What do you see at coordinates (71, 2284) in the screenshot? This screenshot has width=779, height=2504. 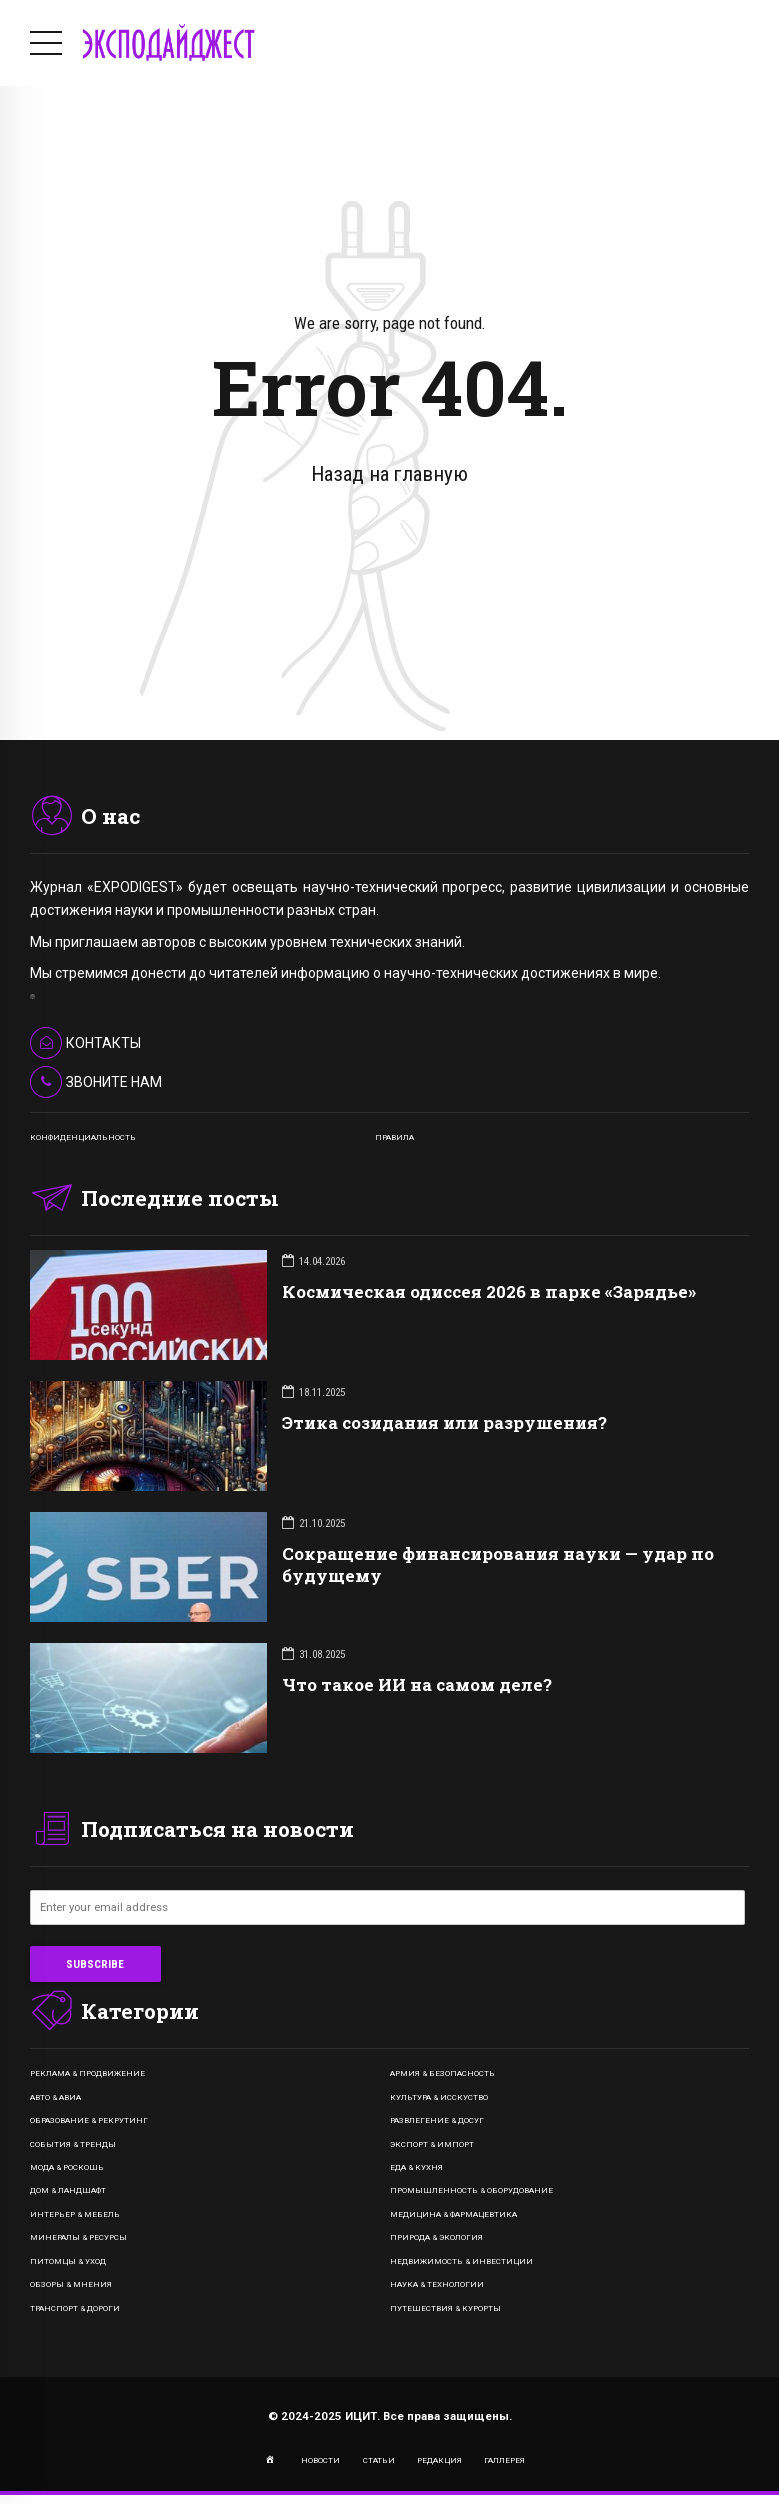 I see `Обзоры & Мнения` at bounding box center [71, 2284].